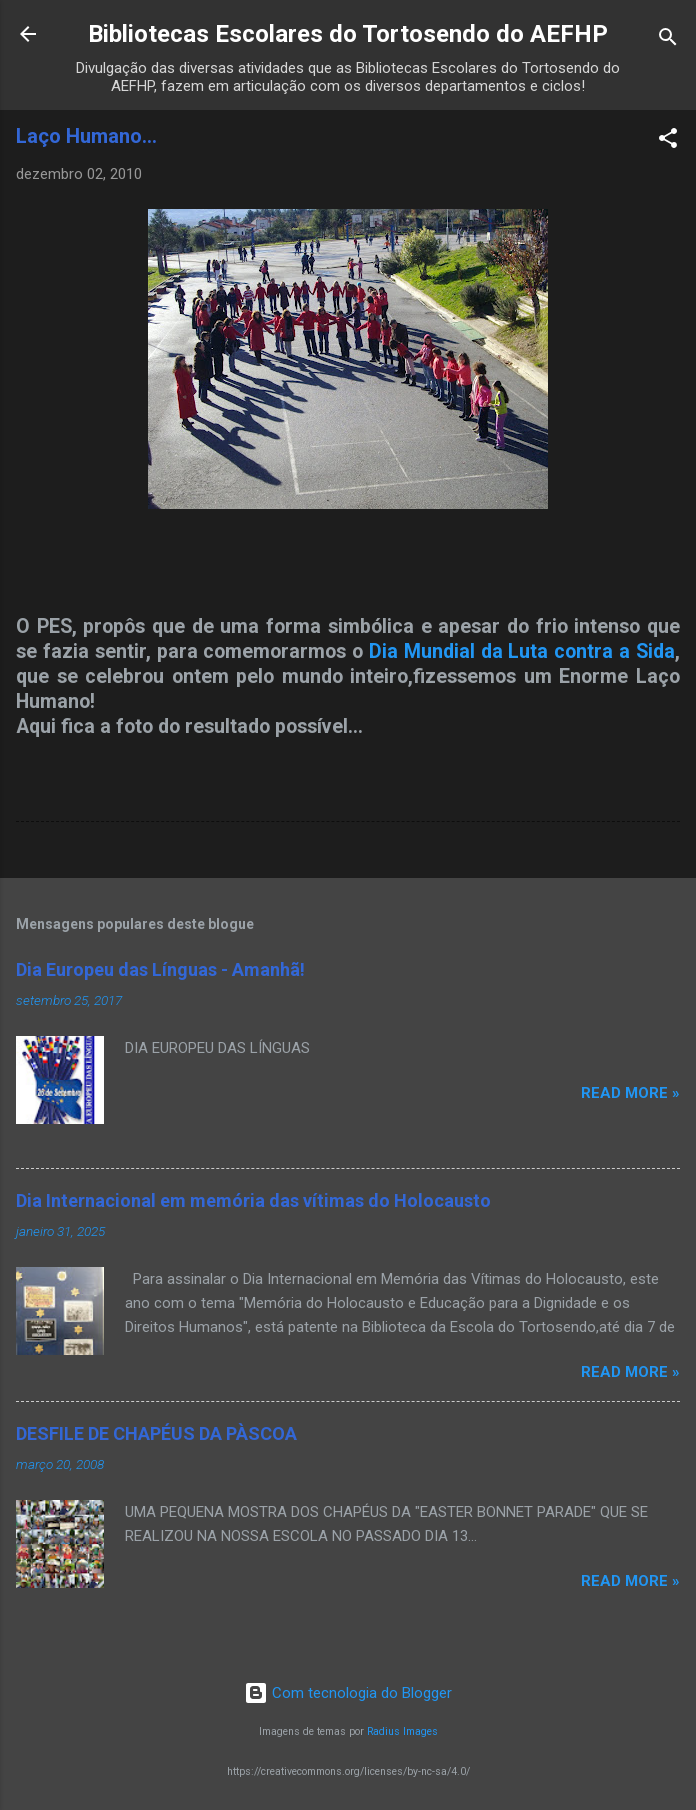 Image resolution: width=696 pixels, height=1810 pixels. I want to click on Dia Internacional em memória das vítimas do Holocausto, so click(253, 1200).